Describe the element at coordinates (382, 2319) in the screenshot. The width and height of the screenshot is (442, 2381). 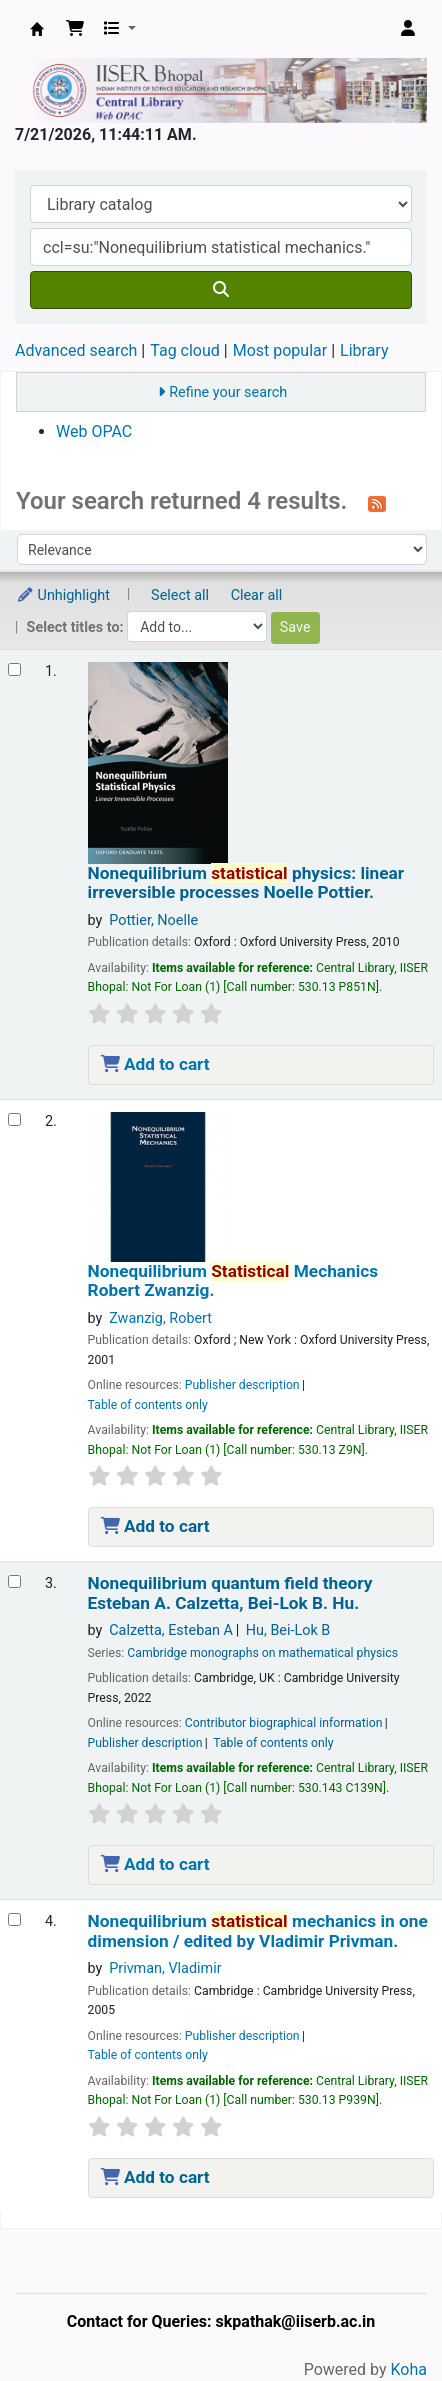
I see `[Back to top]` at that location.